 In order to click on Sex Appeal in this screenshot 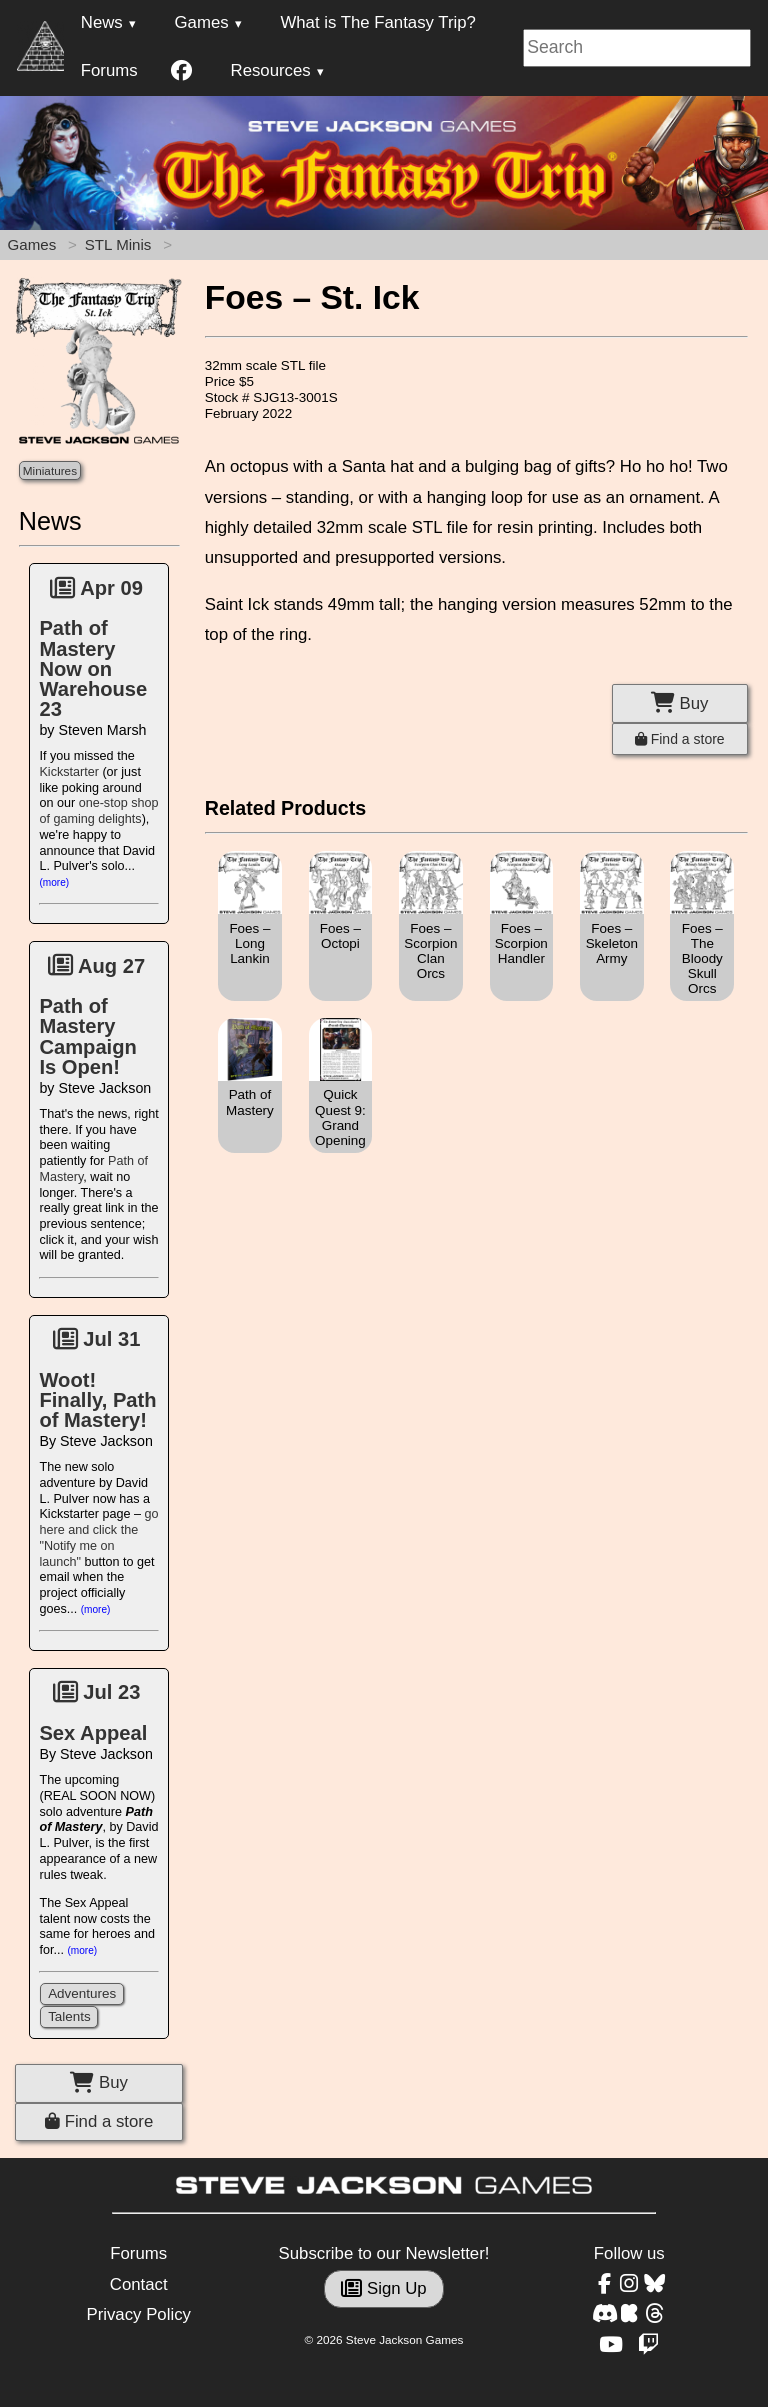, I will do `click(93, 1733)`.